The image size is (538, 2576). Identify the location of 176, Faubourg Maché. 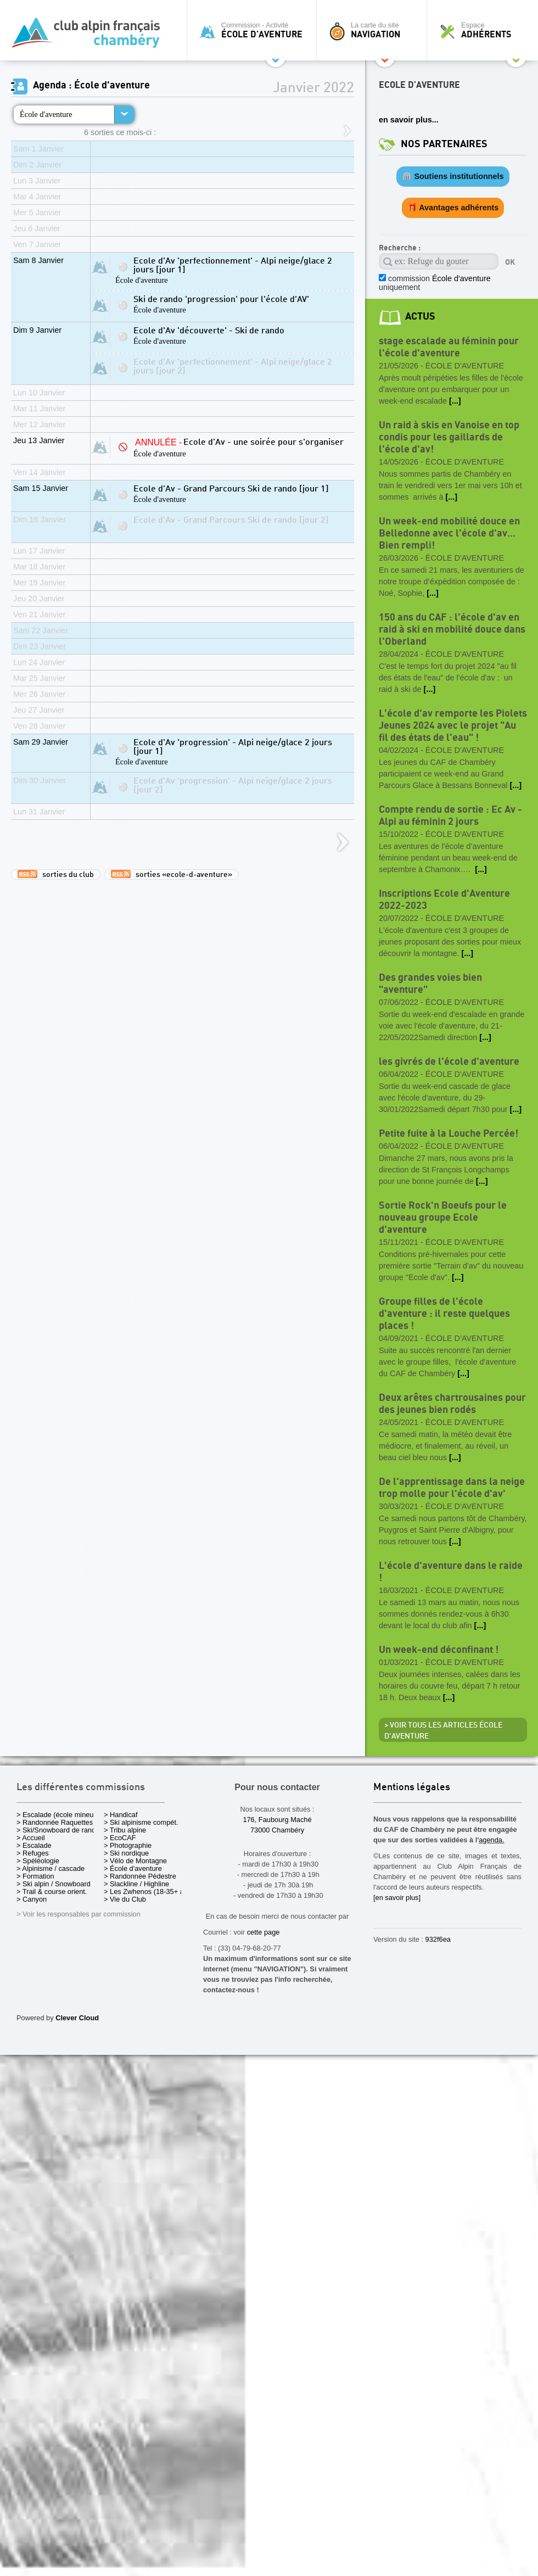
(277, 1819).